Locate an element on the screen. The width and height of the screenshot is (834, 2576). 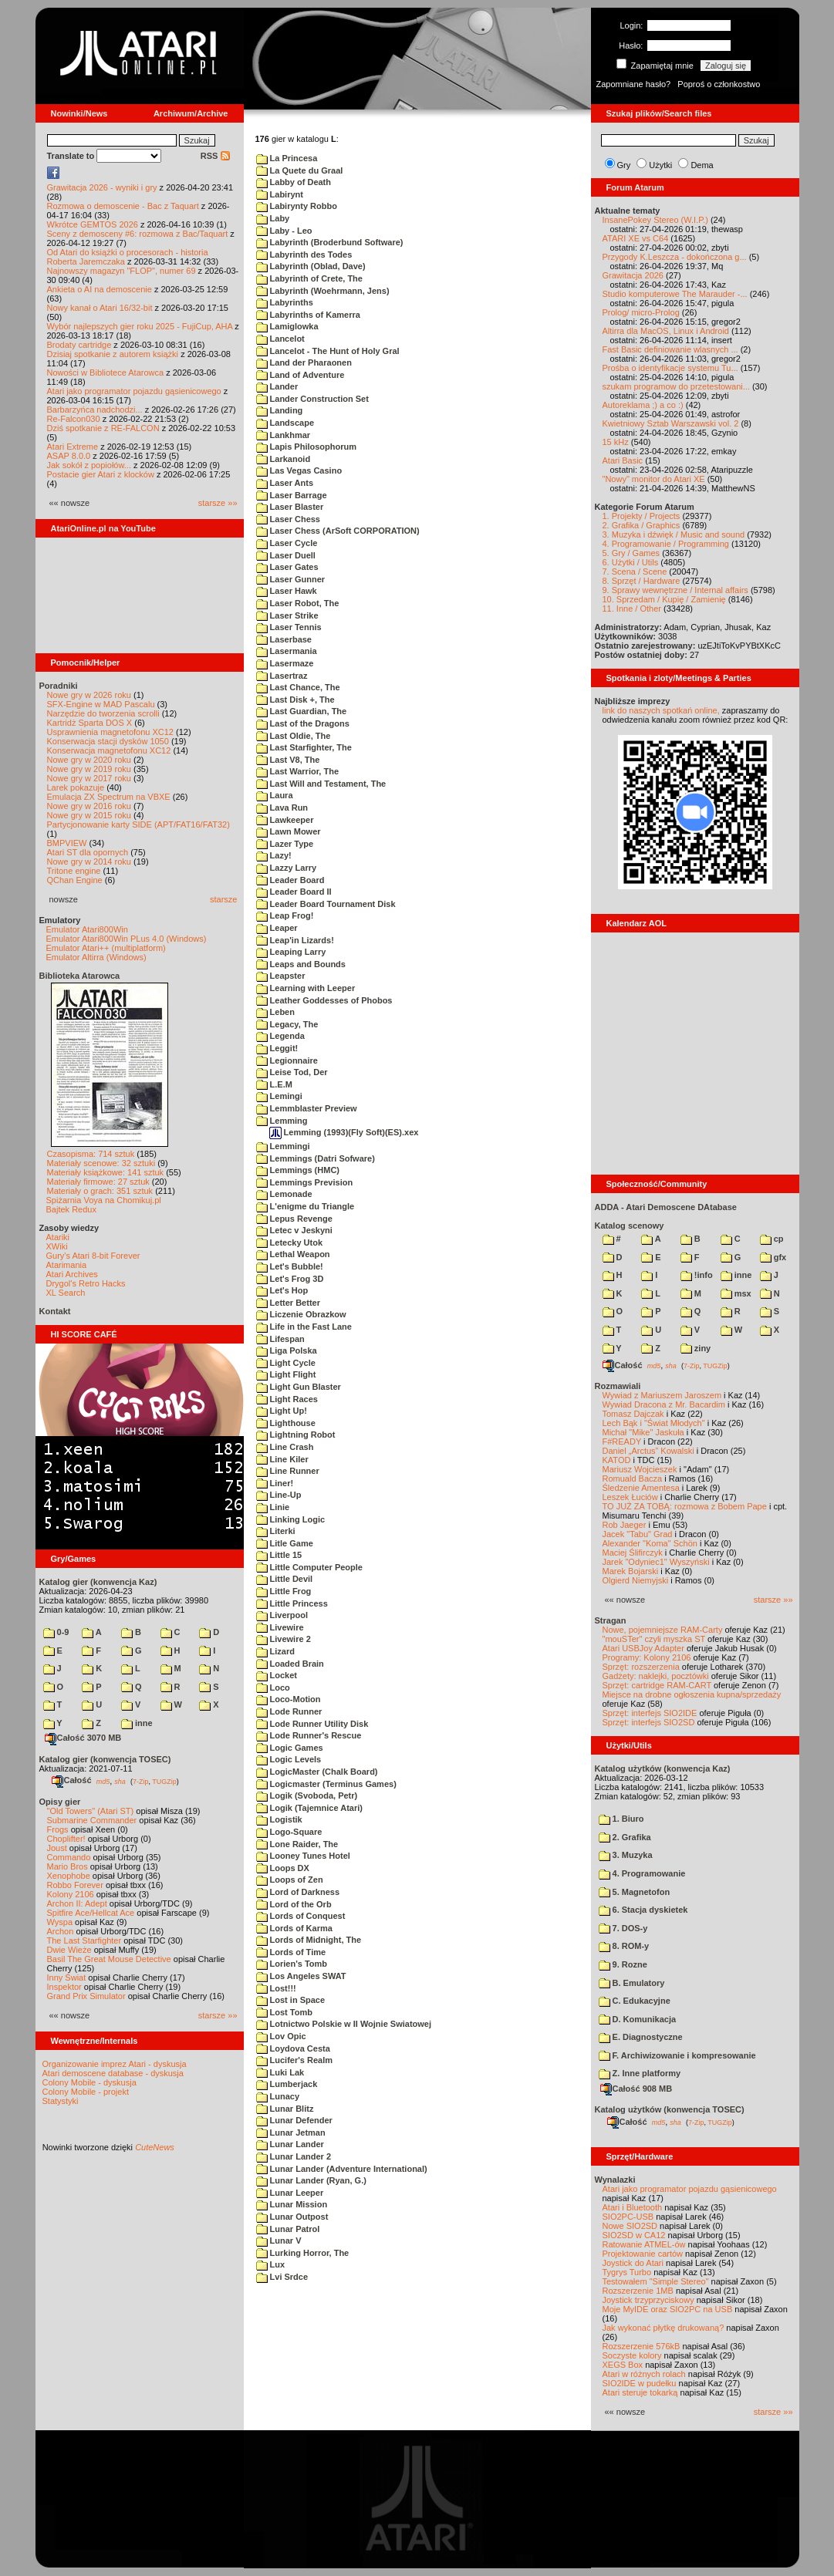
Leapster is located at coordinates (281, 975).